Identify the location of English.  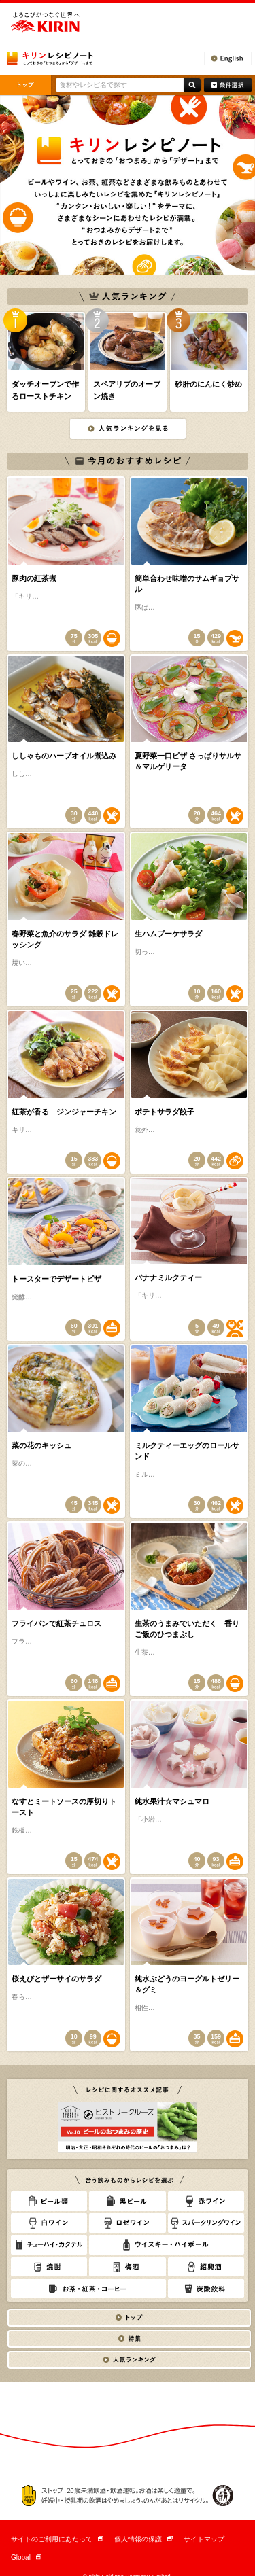
(228, 58).